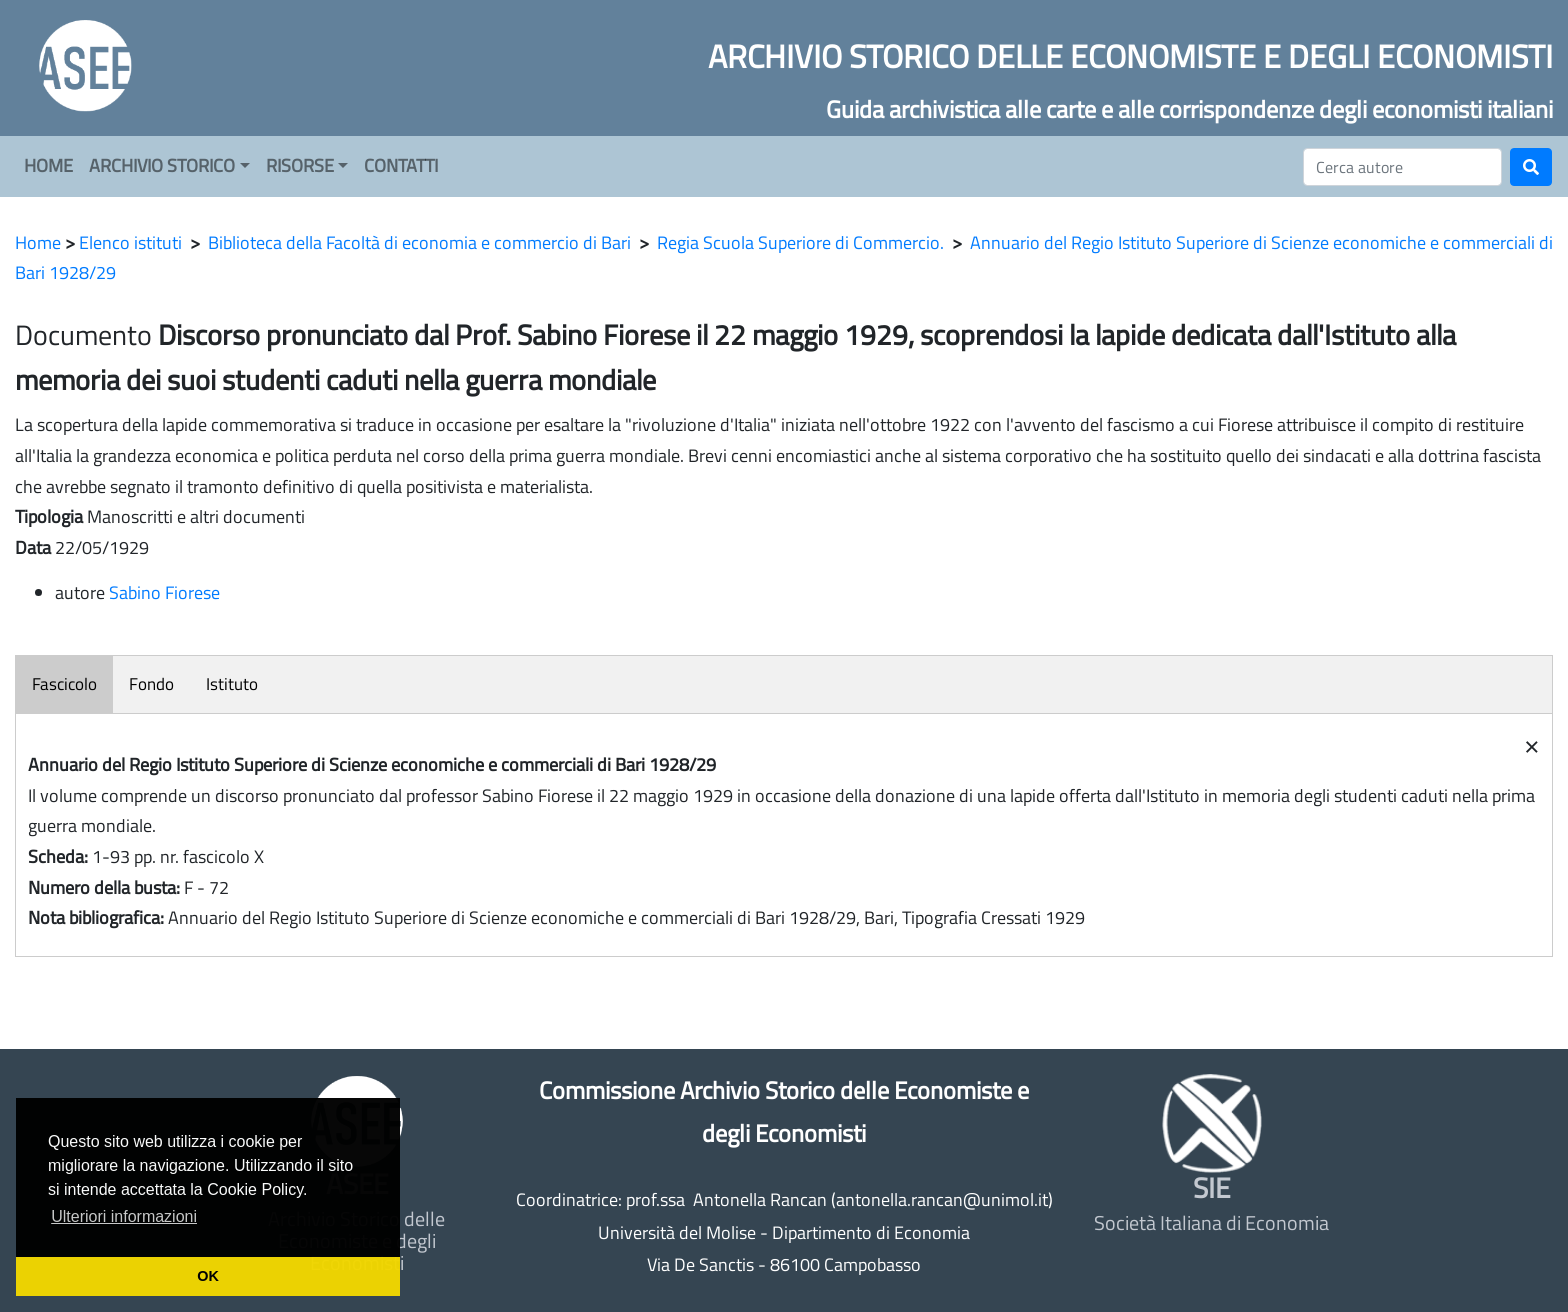 This screenshot has width=1568, height=1312. Describe the element at coordinates (800, 242) in the screenshot. I see `Regia Scuola Superiore di Commercio.` at that location.